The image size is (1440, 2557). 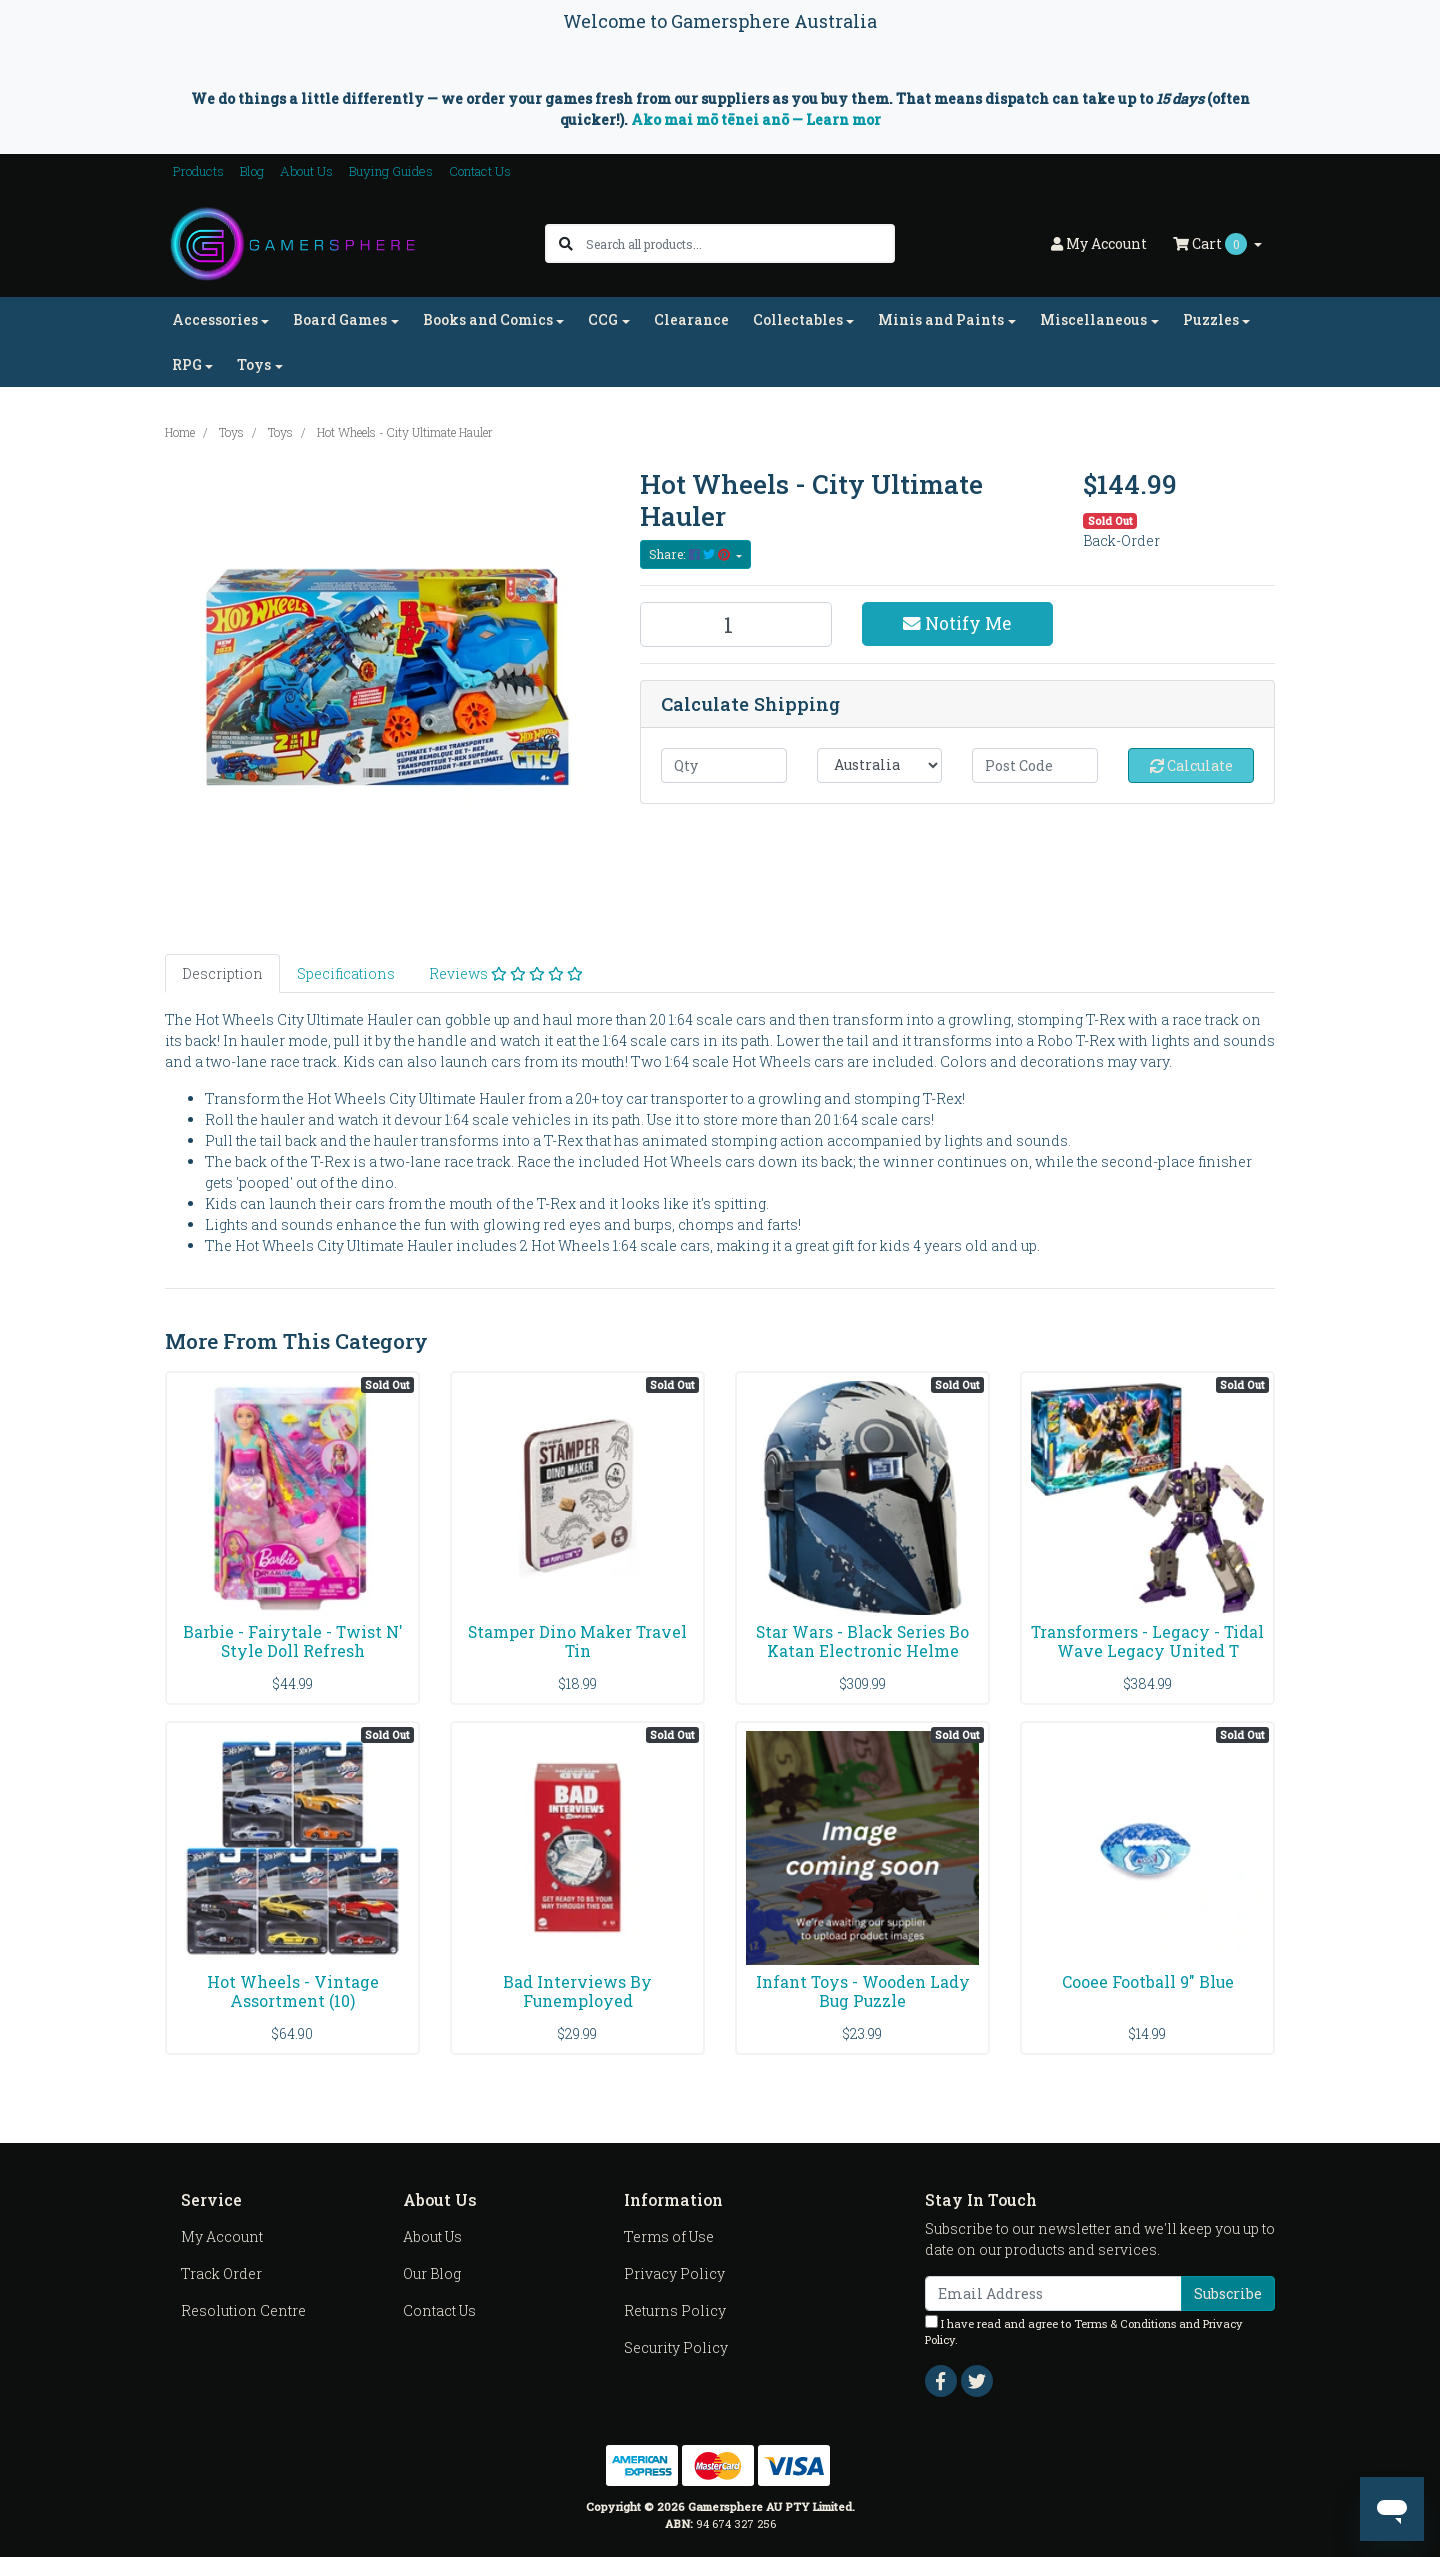 What do you see at coordinates (577, 1991) in the screenshot?
I see `Bad Interviews By Funemployed` at bounding box center [577, 1991].